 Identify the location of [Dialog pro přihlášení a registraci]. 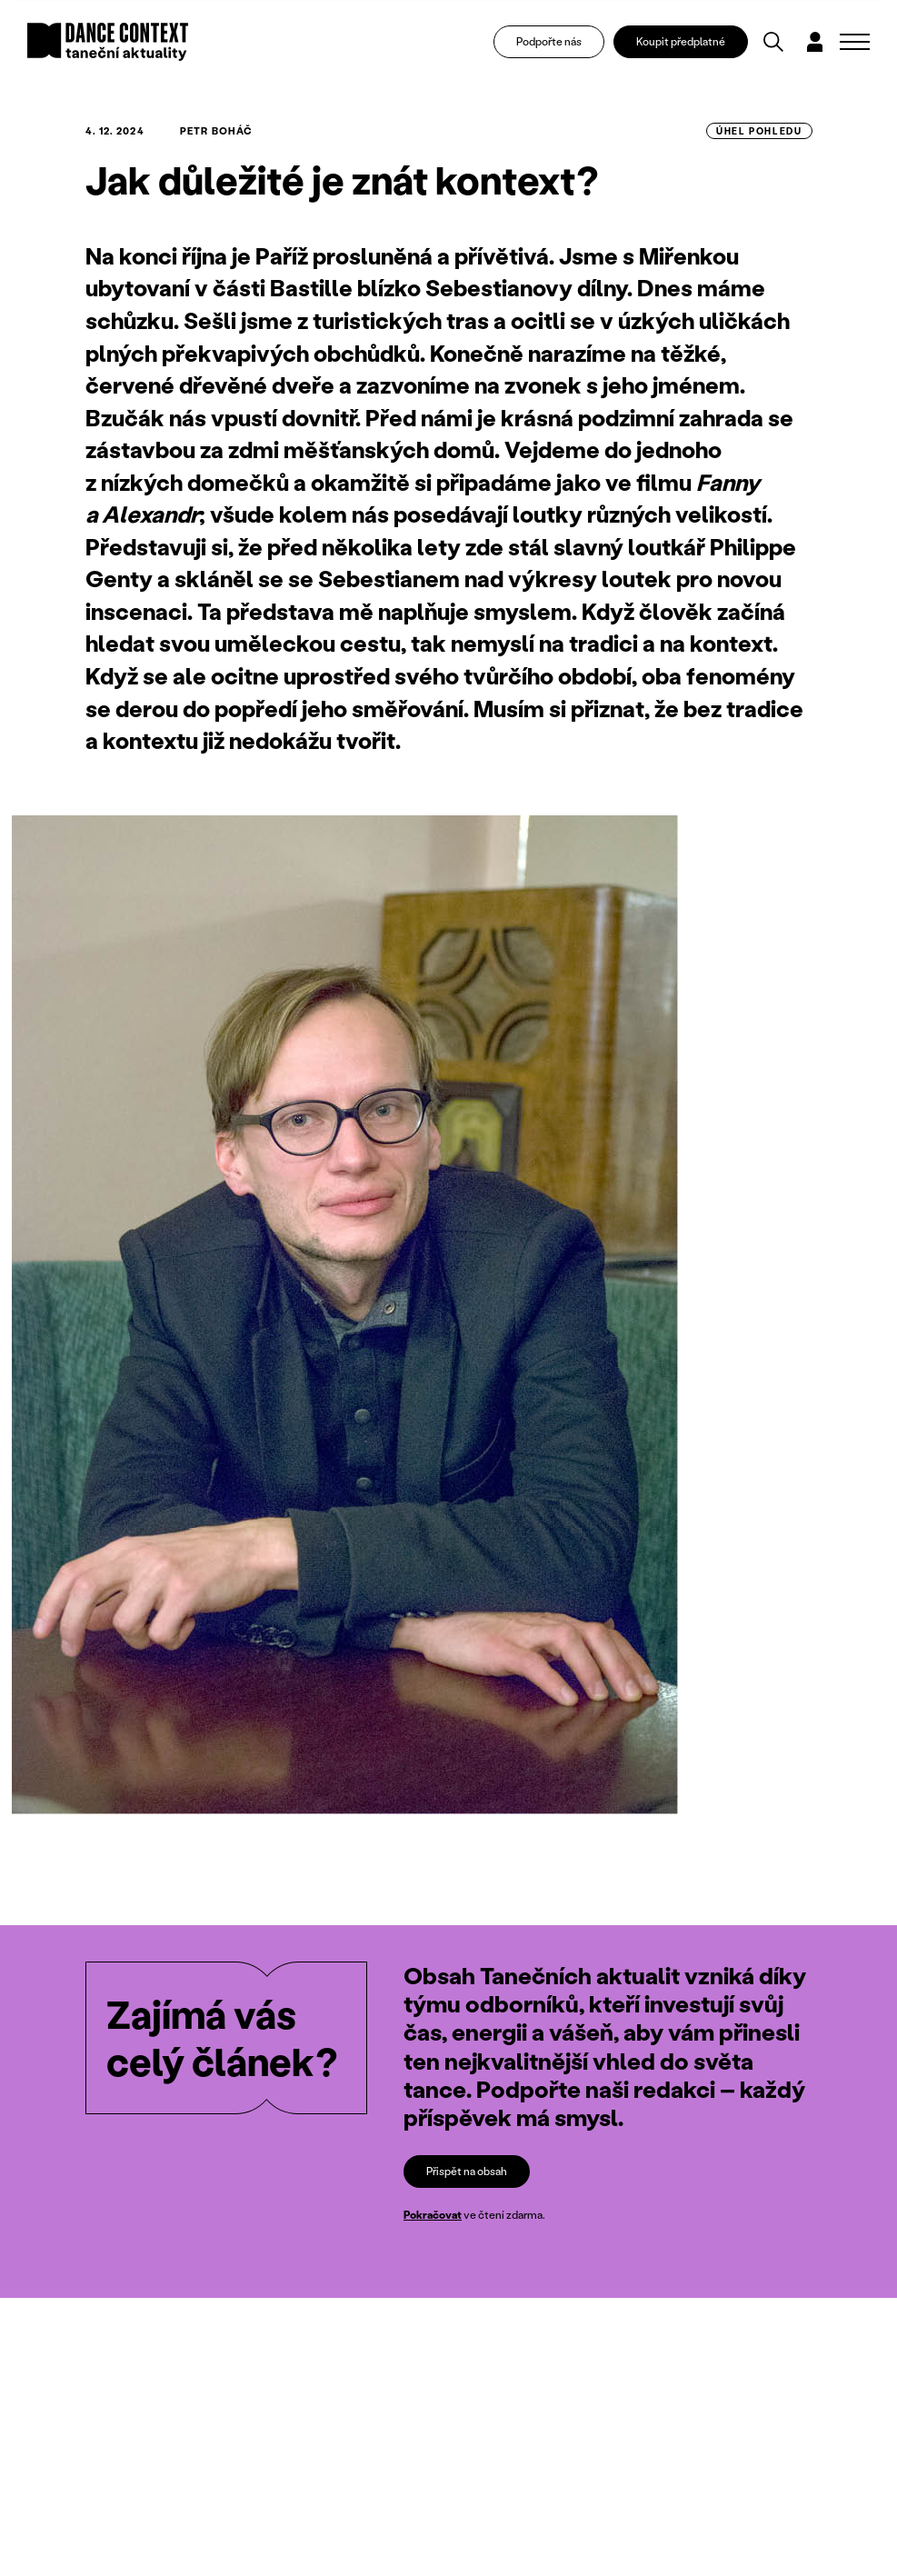
(815, 41).